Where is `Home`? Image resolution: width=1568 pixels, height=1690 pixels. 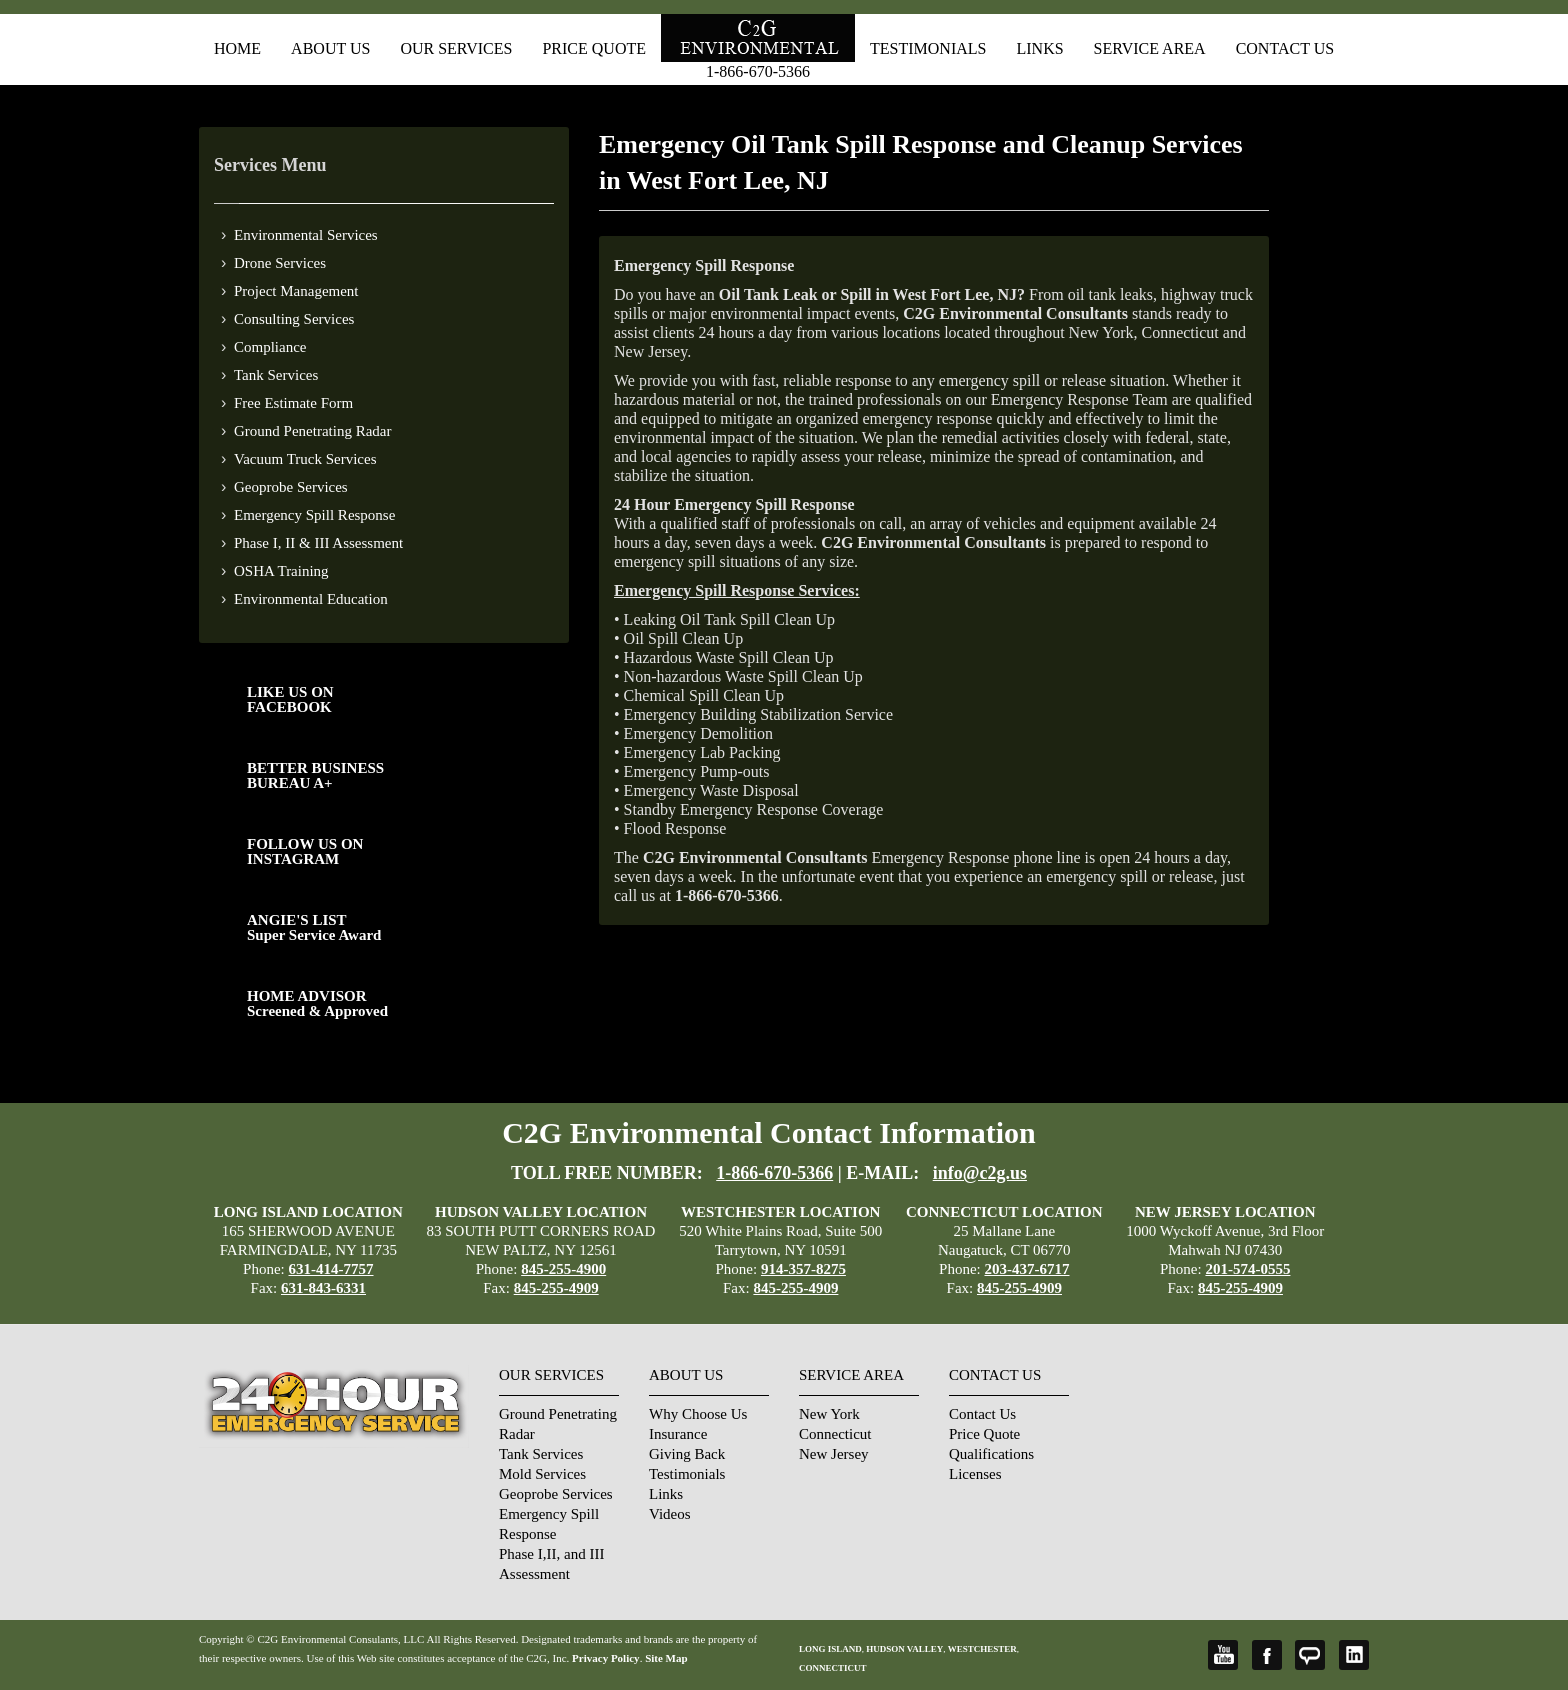 Home is located at coordinates (237, 48).